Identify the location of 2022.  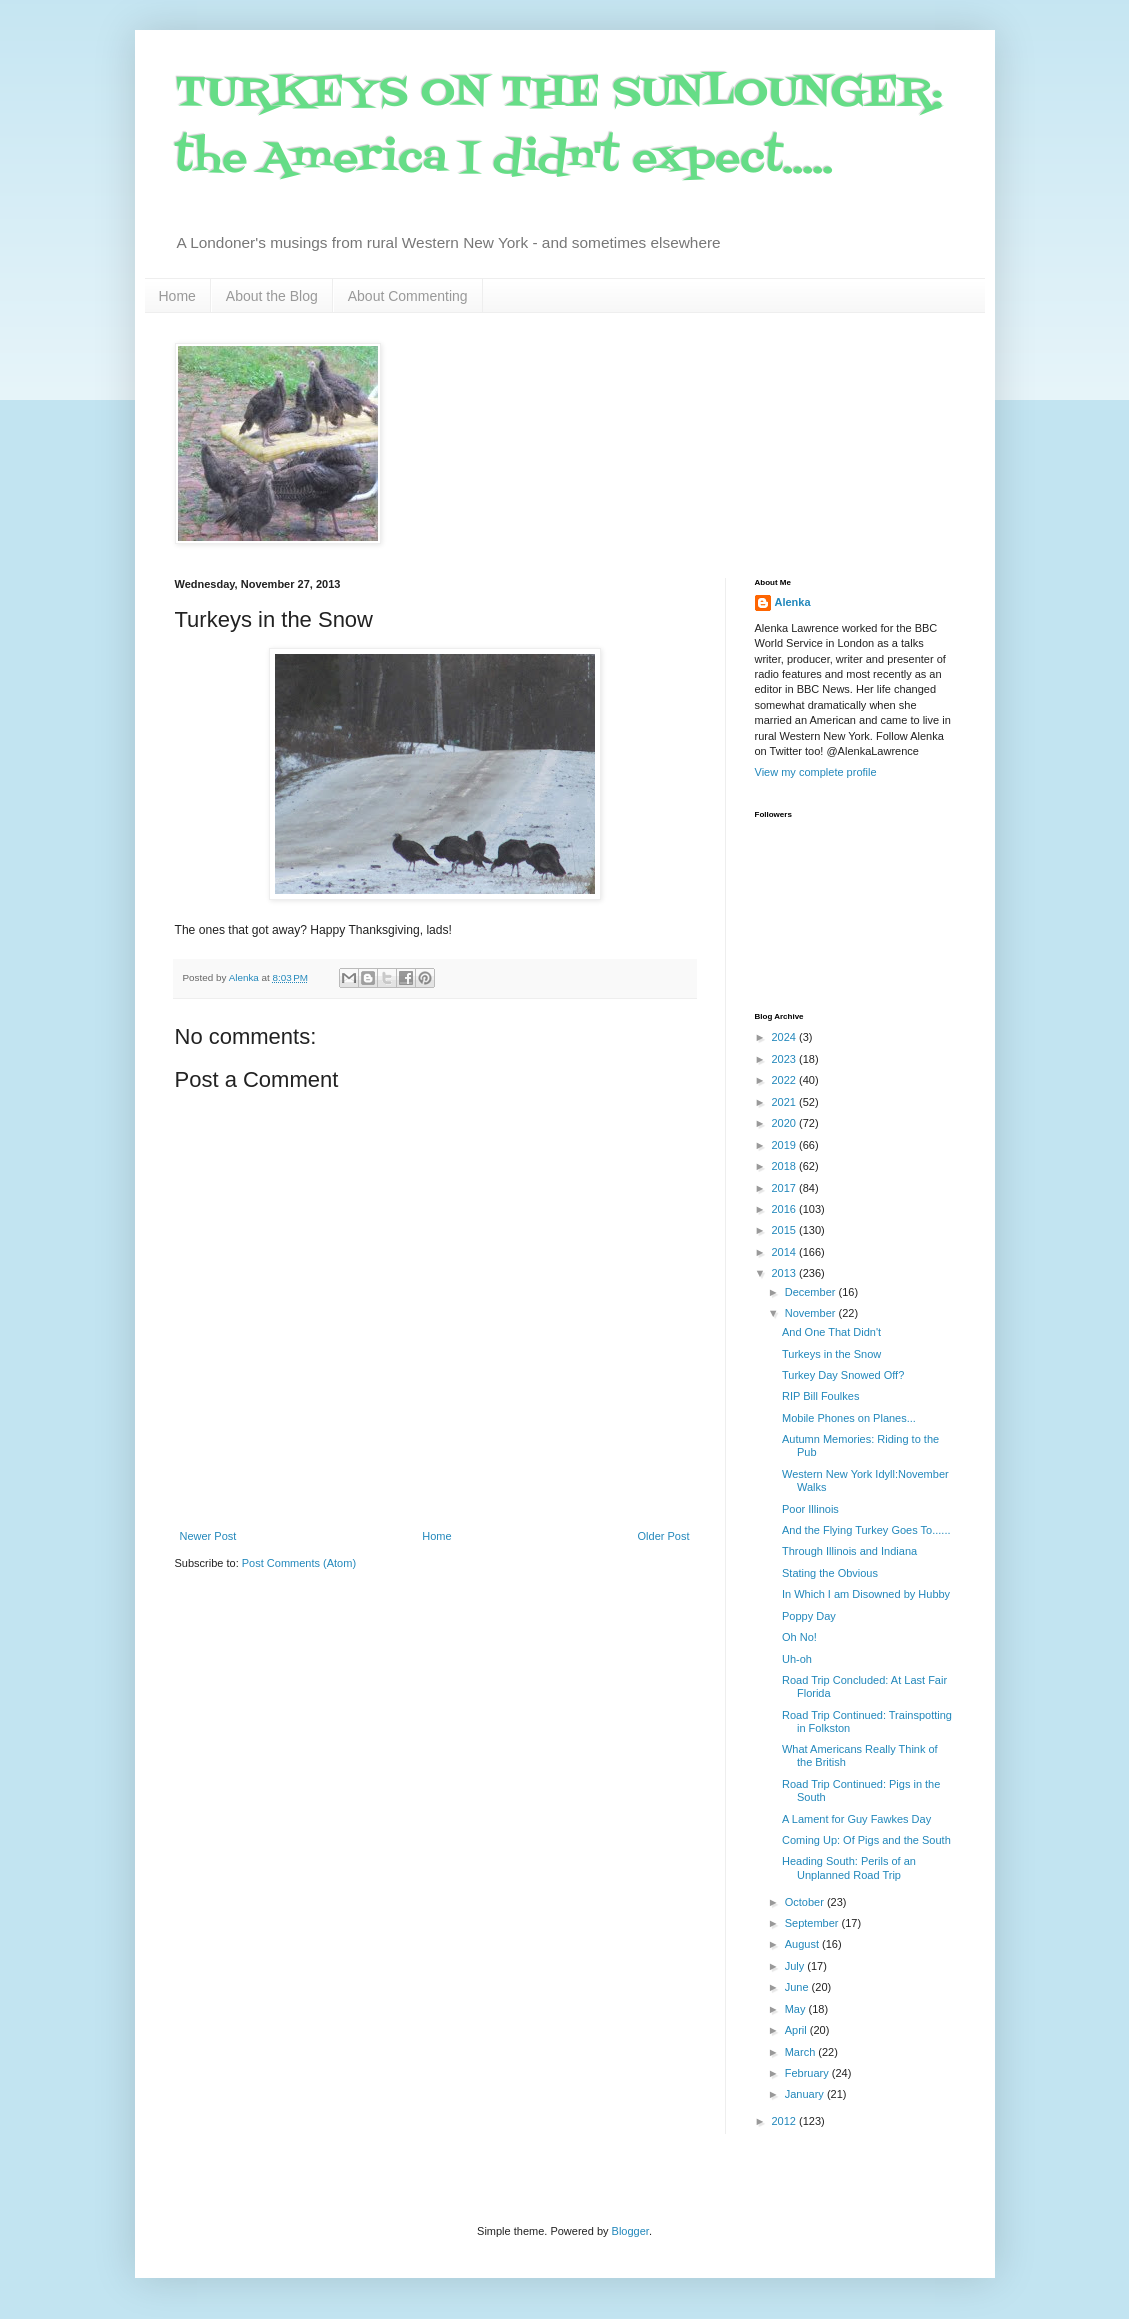
(786, 1080).